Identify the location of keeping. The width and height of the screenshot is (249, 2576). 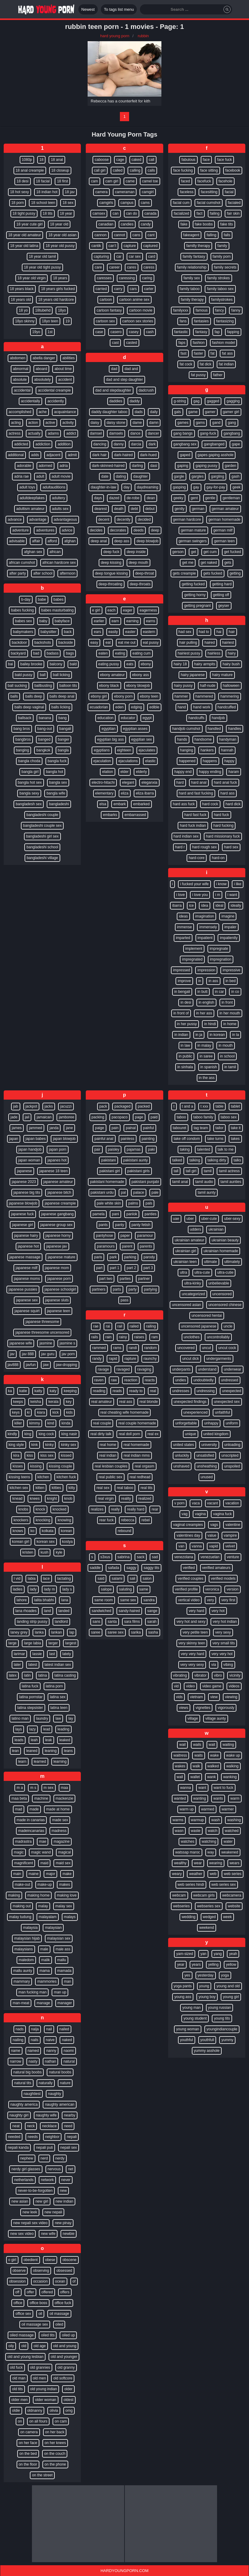
(70, 1391).